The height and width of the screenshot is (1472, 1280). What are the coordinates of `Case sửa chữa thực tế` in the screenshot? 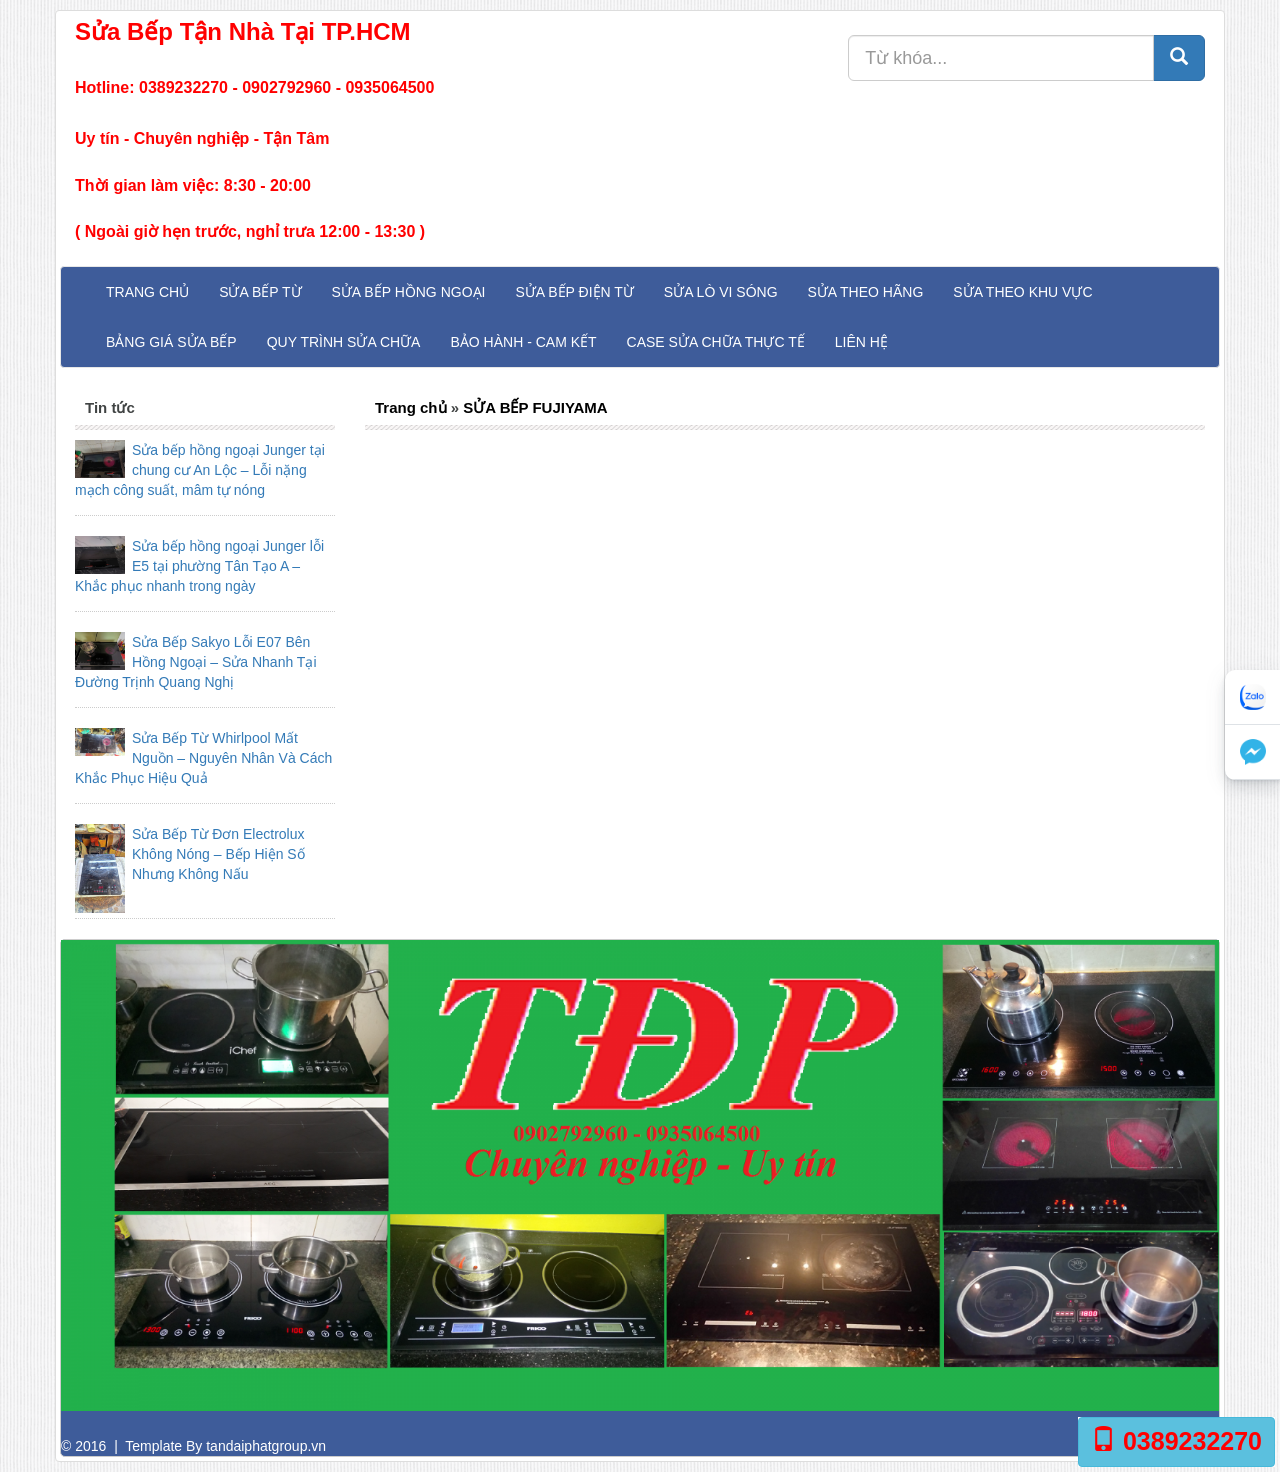 It's located at (716, 342).